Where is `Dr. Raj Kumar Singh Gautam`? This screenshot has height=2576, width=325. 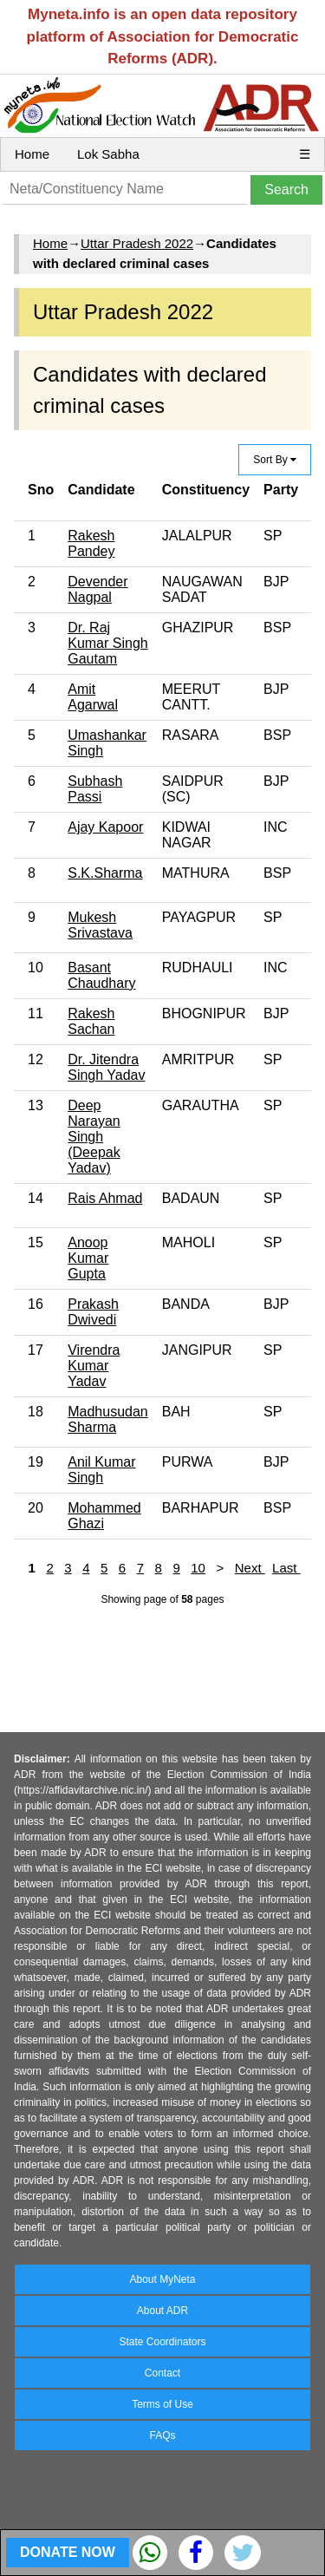 Dr. Raj Kumar Singh Gautam is located at coordinates (108, 643).